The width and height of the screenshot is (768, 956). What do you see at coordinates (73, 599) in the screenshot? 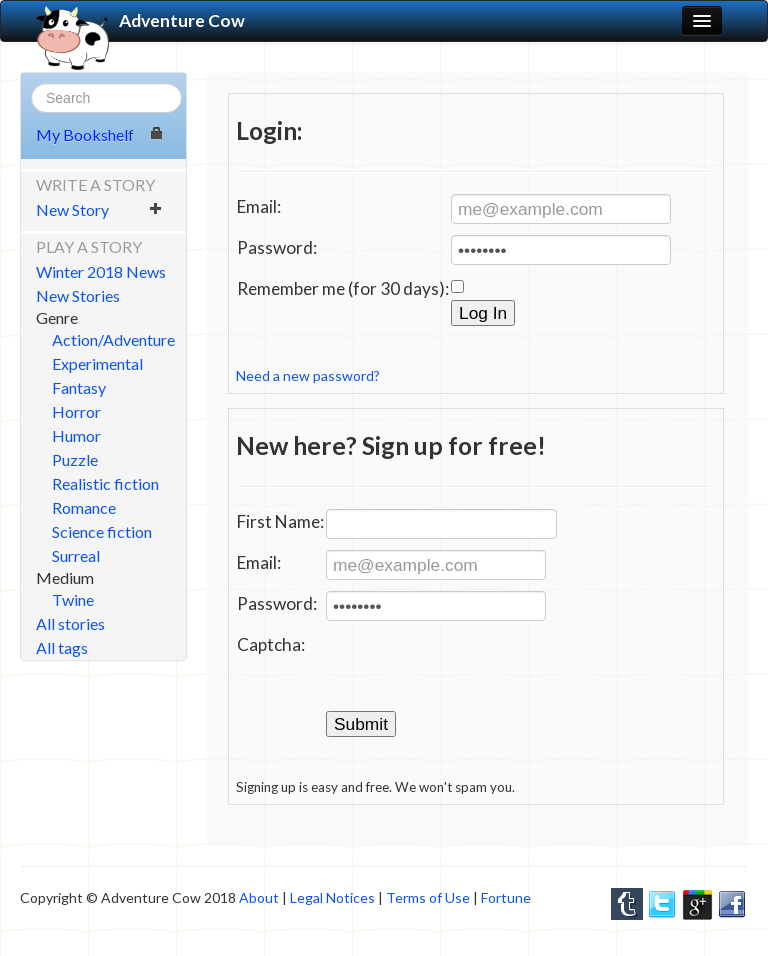
I see `Twine` at bounding box center [73, 599].